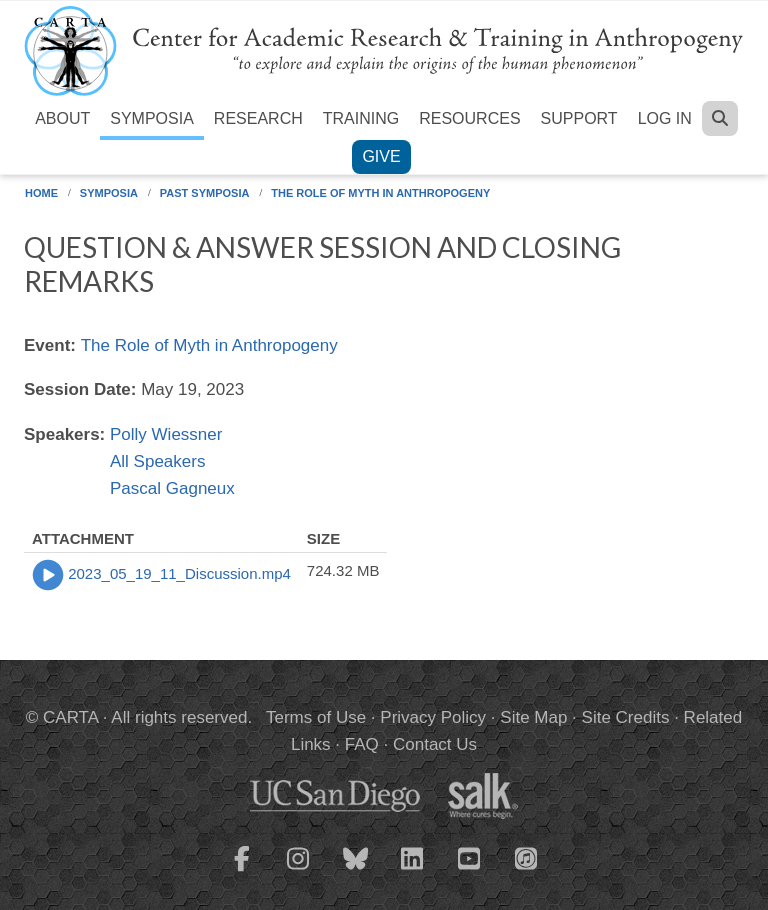 This screenshot has width=768, height=910. I want to click on 2023_05_19_11_Discussion.mp4, so click(179, 573).